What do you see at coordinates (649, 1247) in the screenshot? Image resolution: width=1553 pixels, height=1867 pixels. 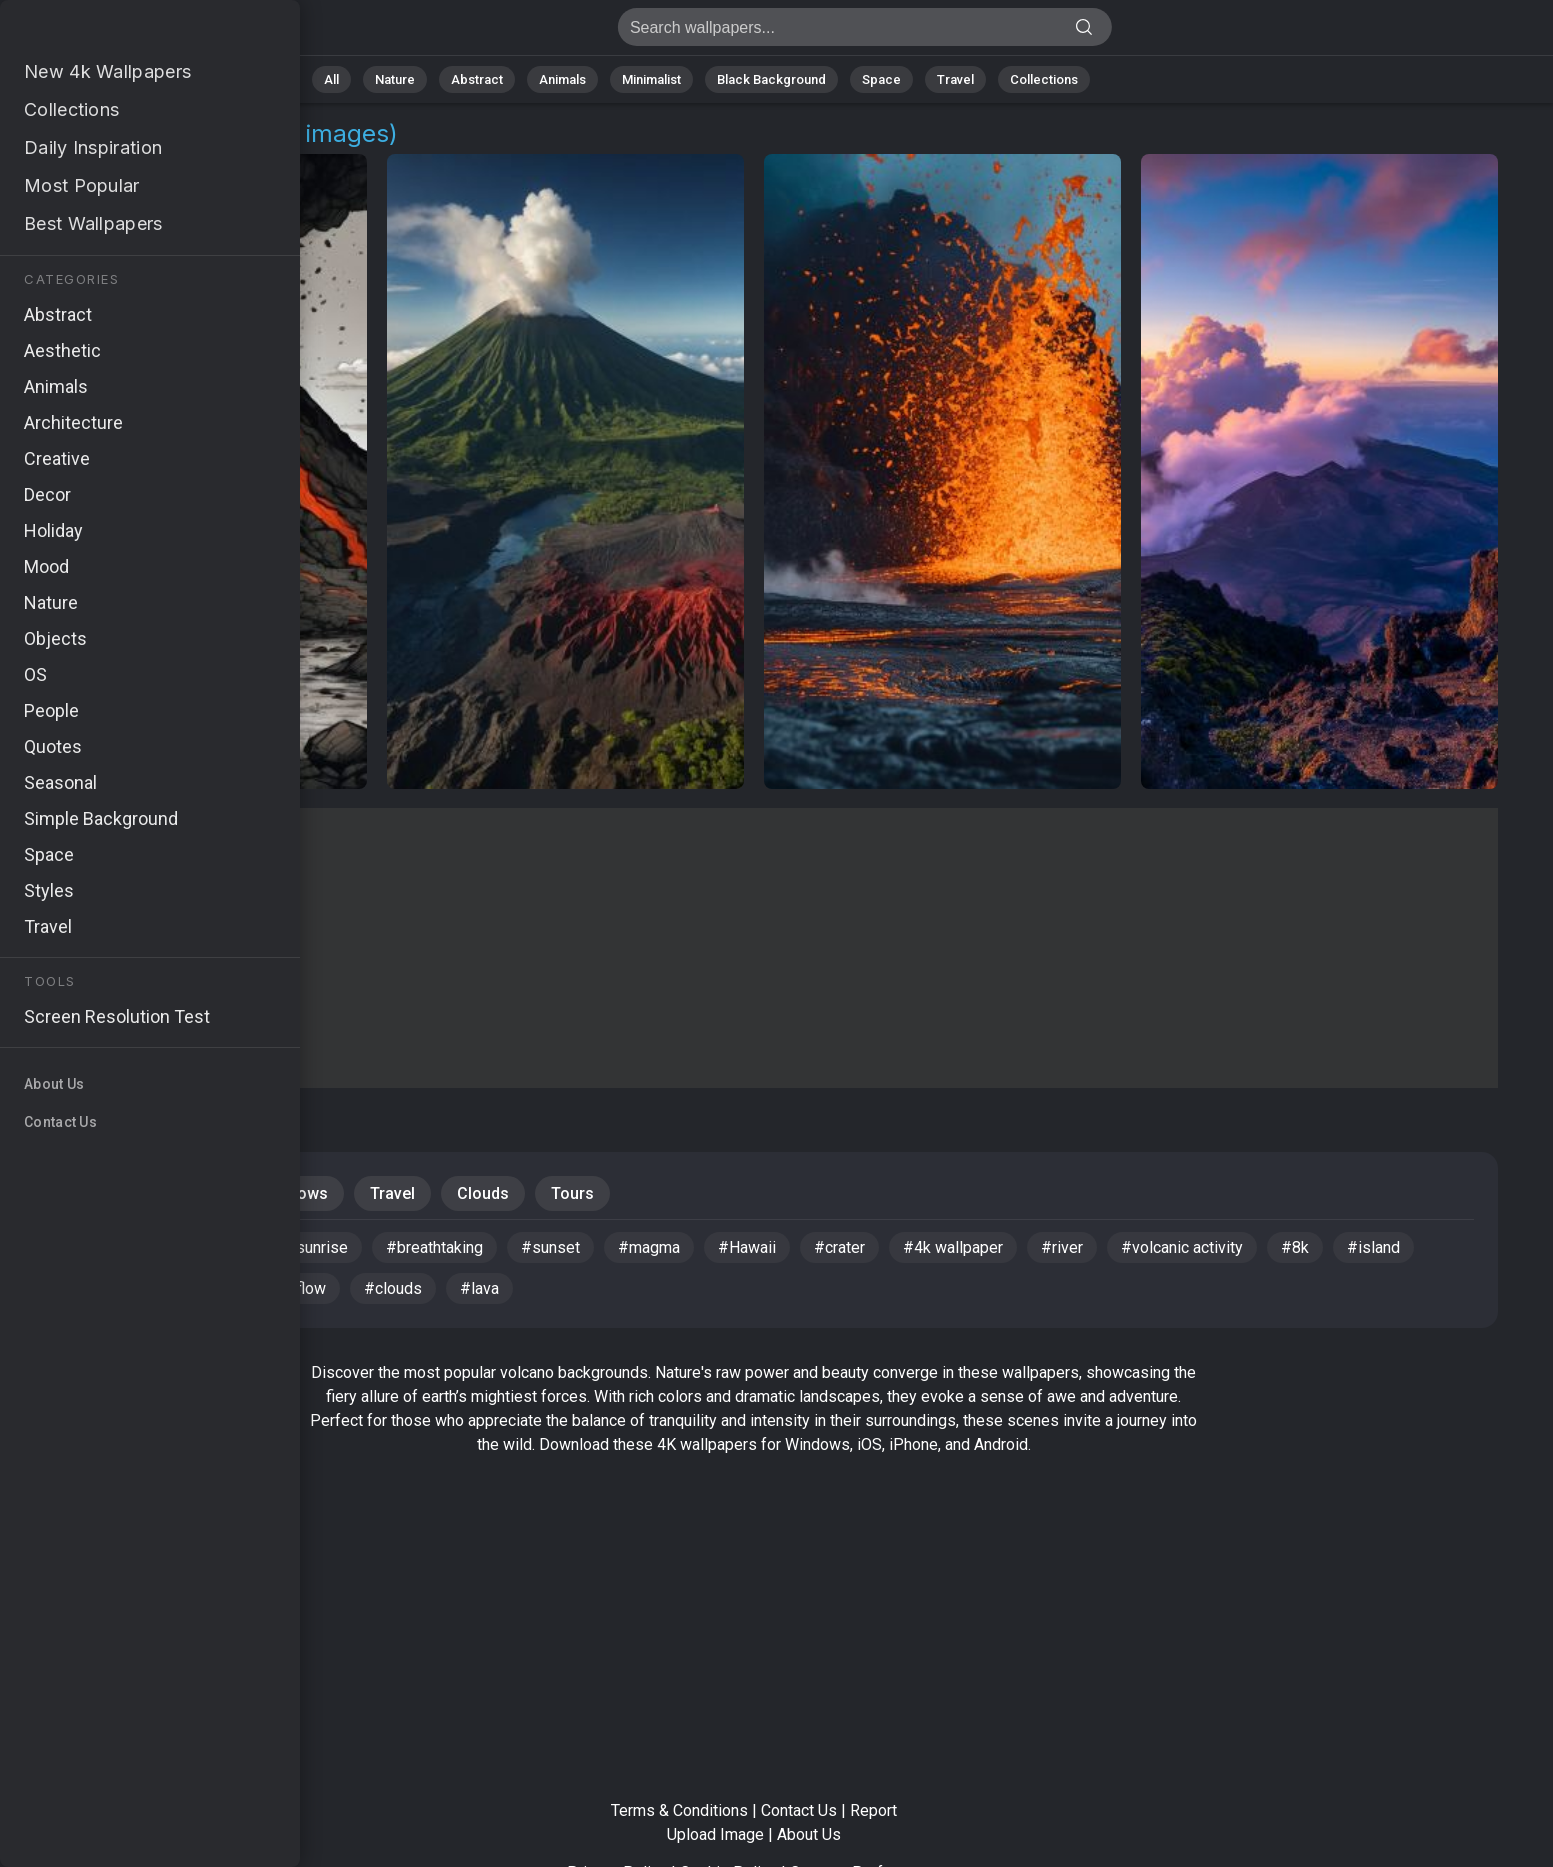 I see `#magma` at bounding box center [649, 1247].